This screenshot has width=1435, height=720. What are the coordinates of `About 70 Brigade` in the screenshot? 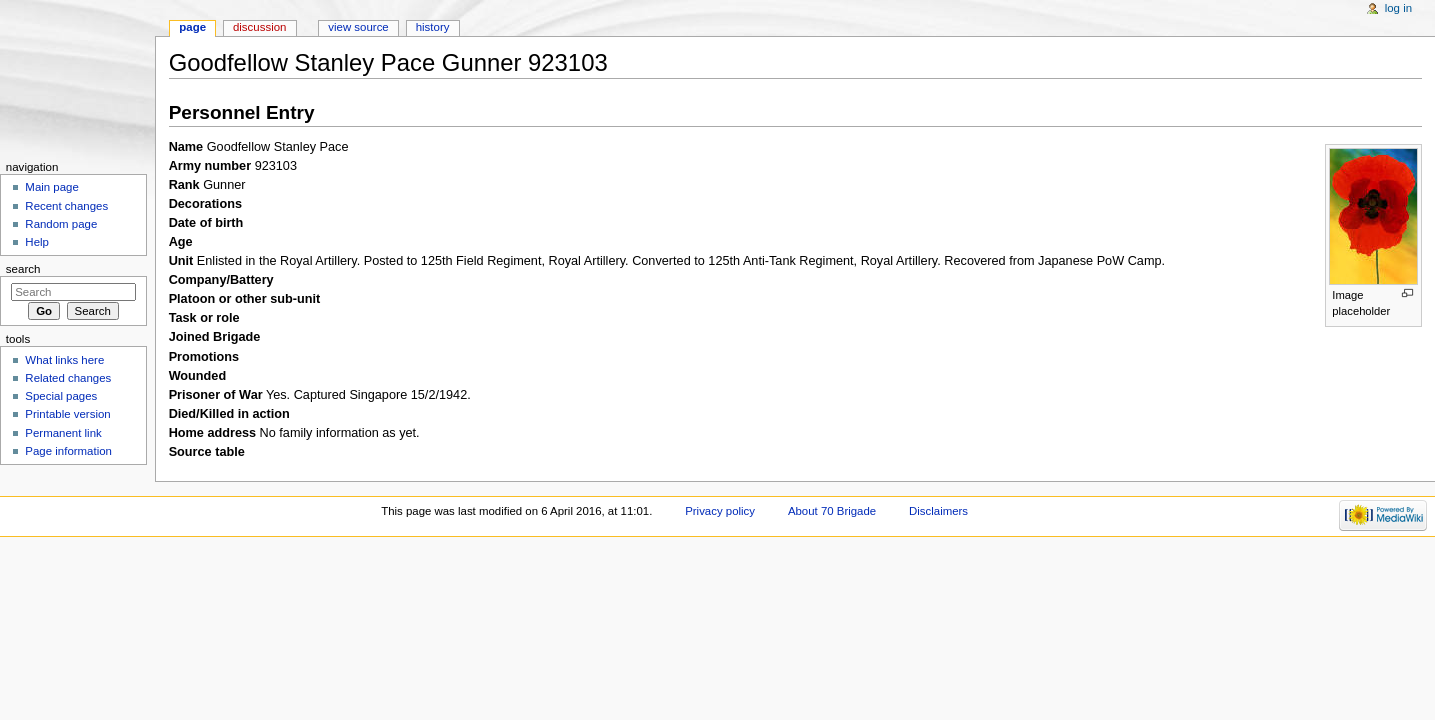 It's located at (832, 511).